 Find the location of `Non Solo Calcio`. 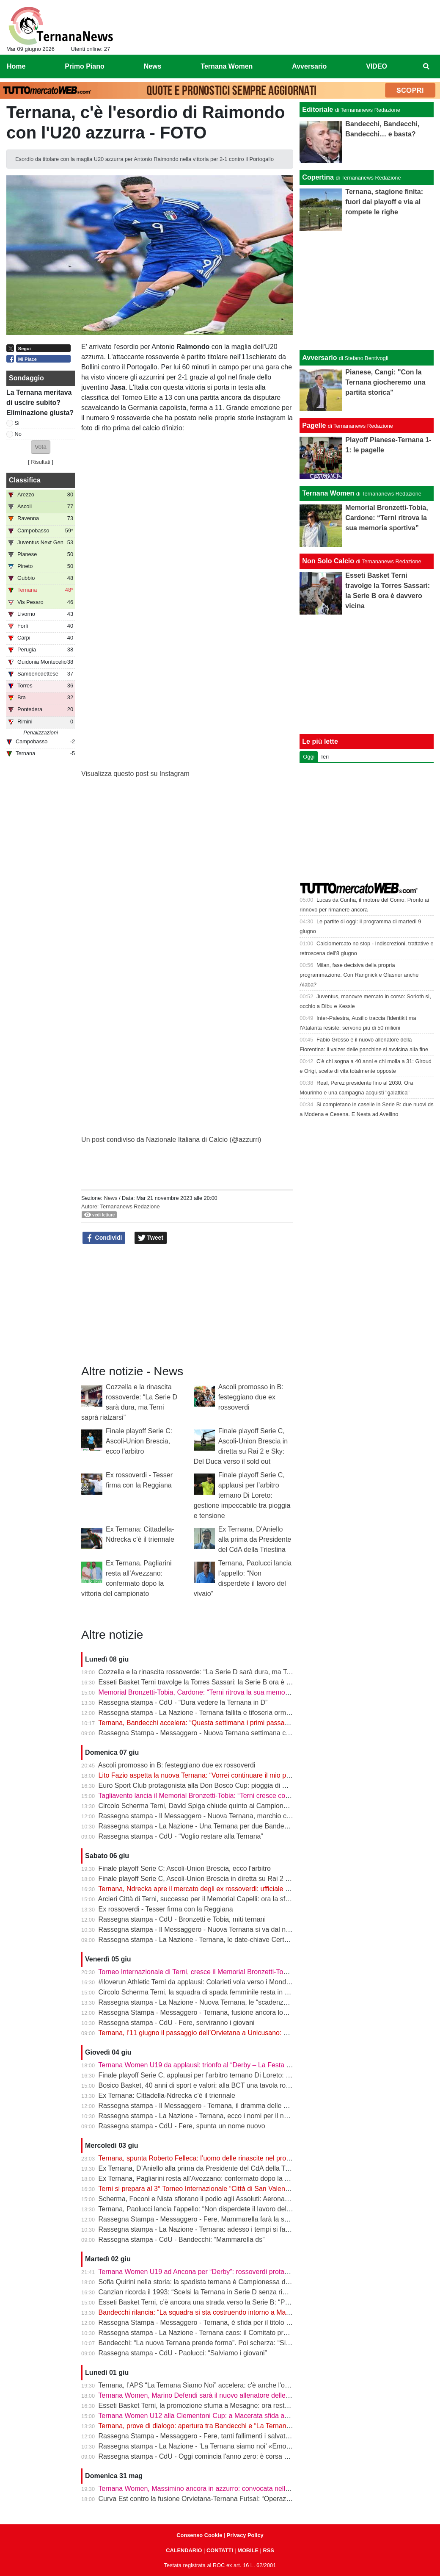

Non Solo Calcio is located at coordinates (328, 561).